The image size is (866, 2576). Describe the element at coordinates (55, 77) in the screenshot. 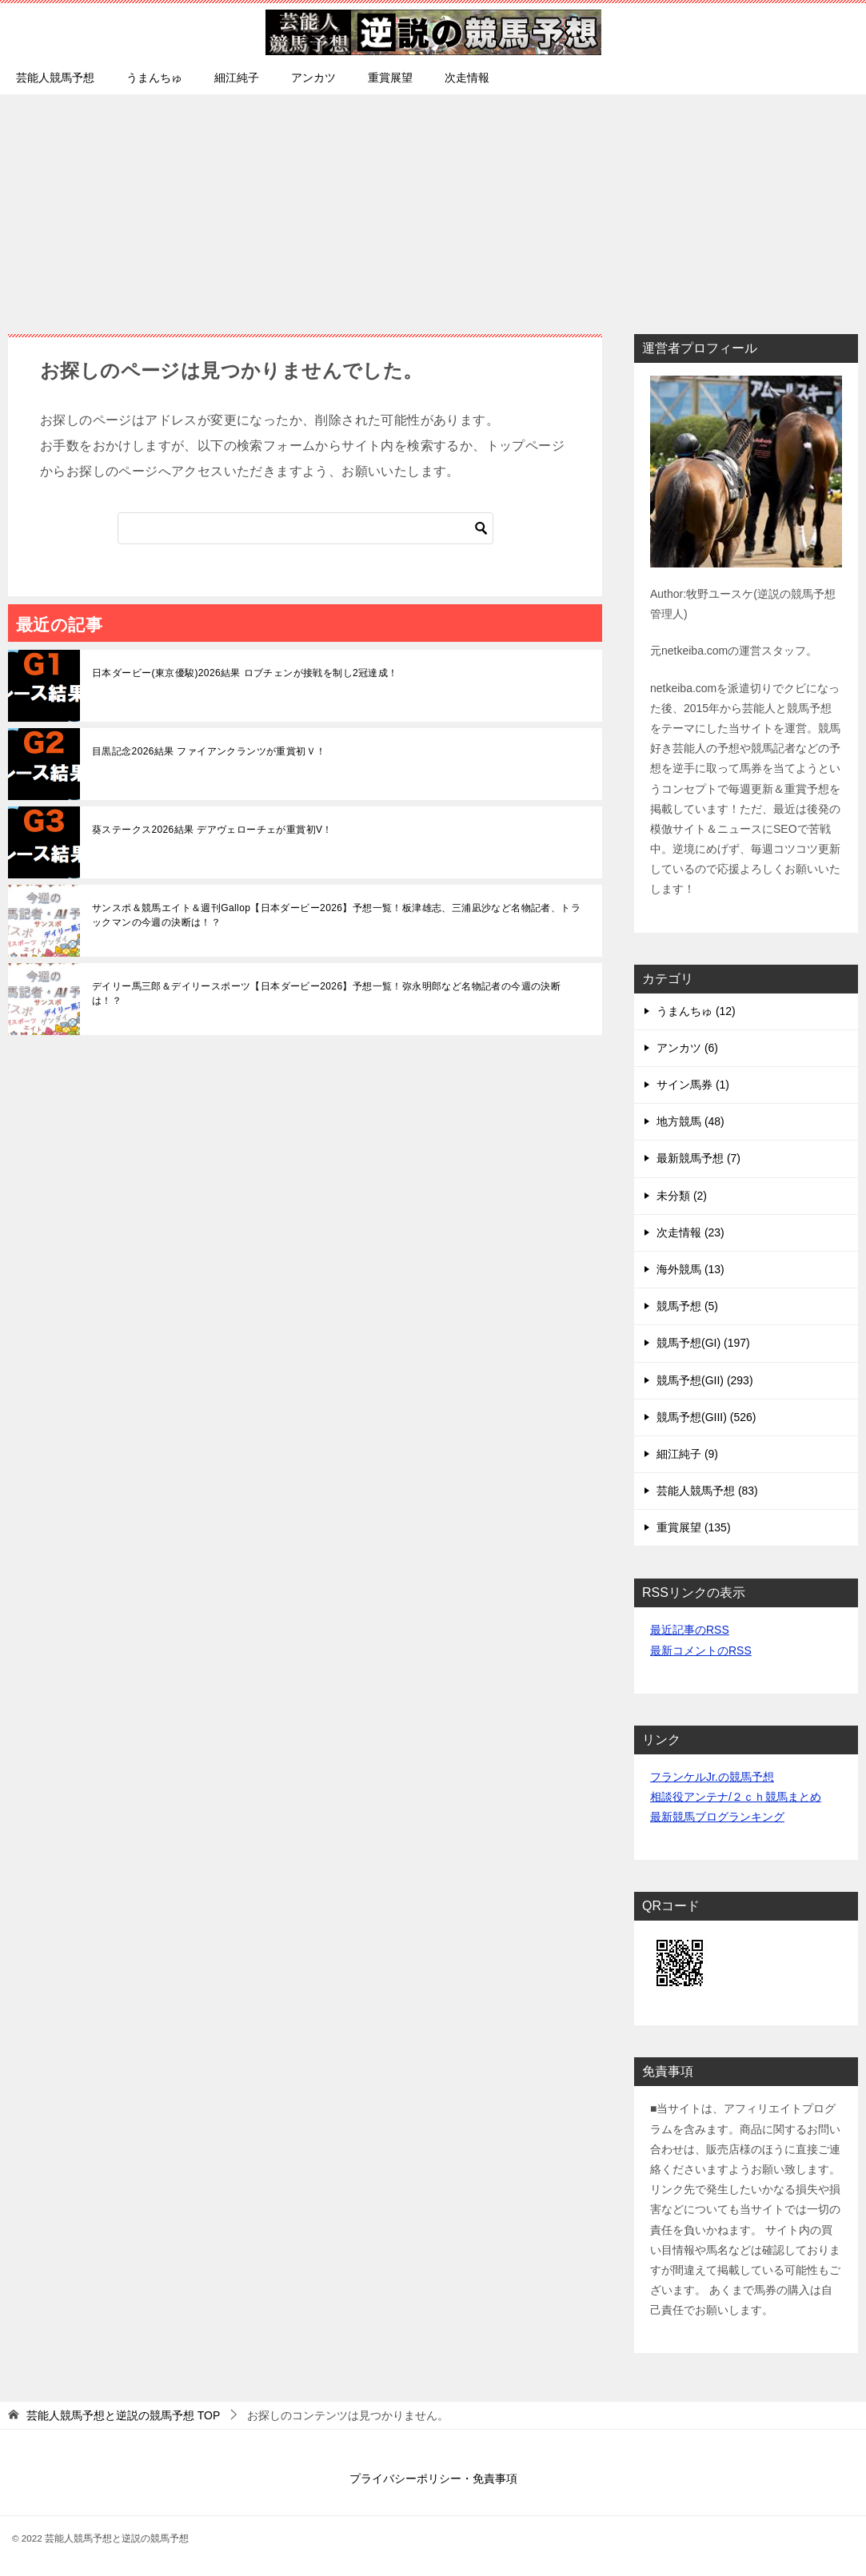

I see `芸能人競馬予想` at that location.